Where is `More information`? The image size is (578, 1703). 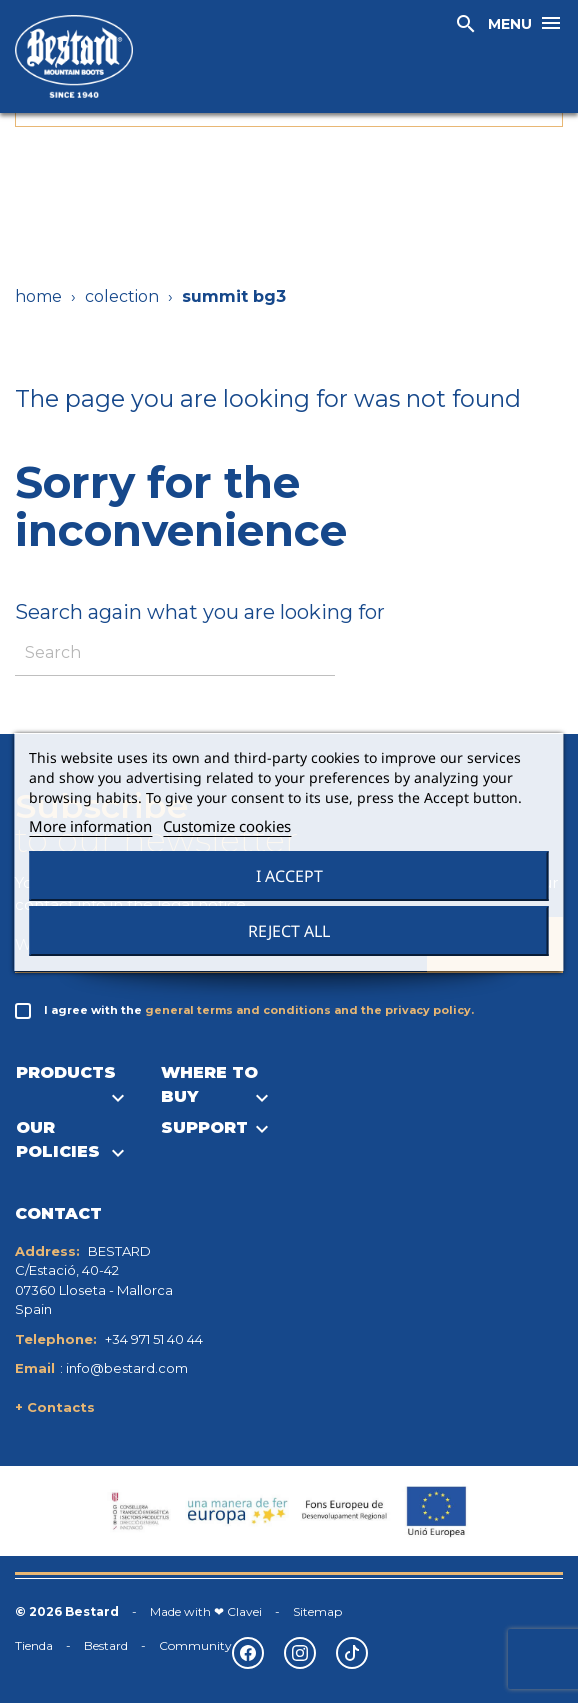
More information is located at coordinates (90, 826).